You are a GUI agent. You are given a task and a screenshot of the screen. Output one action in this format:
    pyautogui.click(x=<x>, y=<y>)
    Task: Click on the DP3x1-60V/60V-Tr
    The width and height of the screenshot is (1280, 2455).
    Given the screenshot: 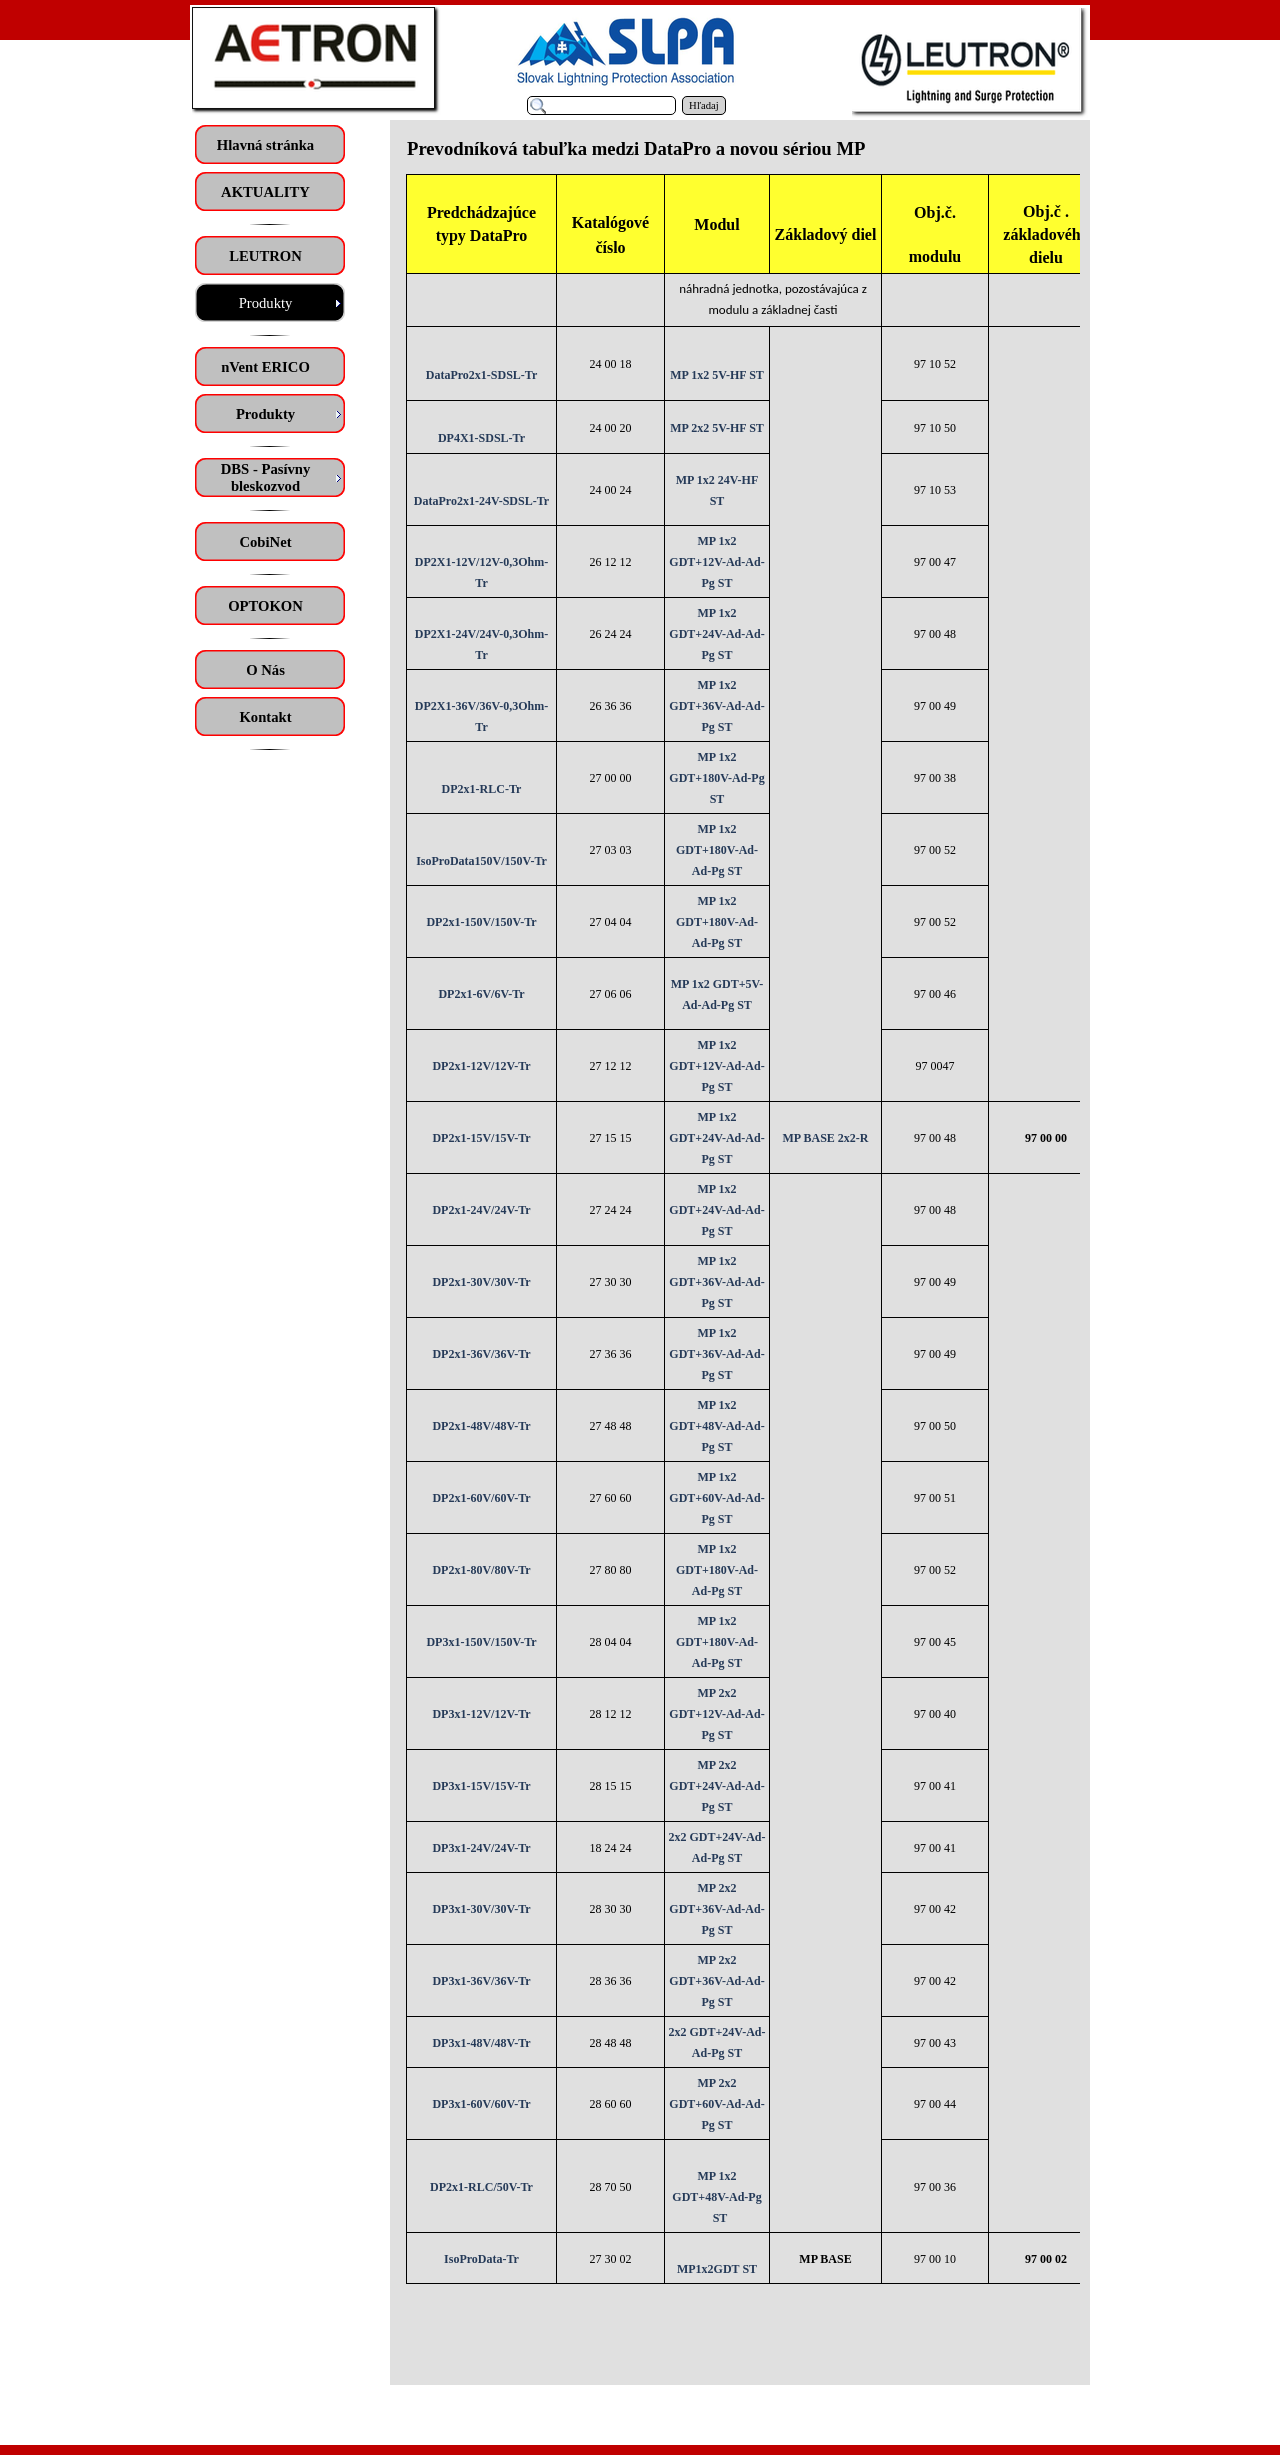 What is the action you would take?
    pyautogui.click(x=481, y=2104)
    